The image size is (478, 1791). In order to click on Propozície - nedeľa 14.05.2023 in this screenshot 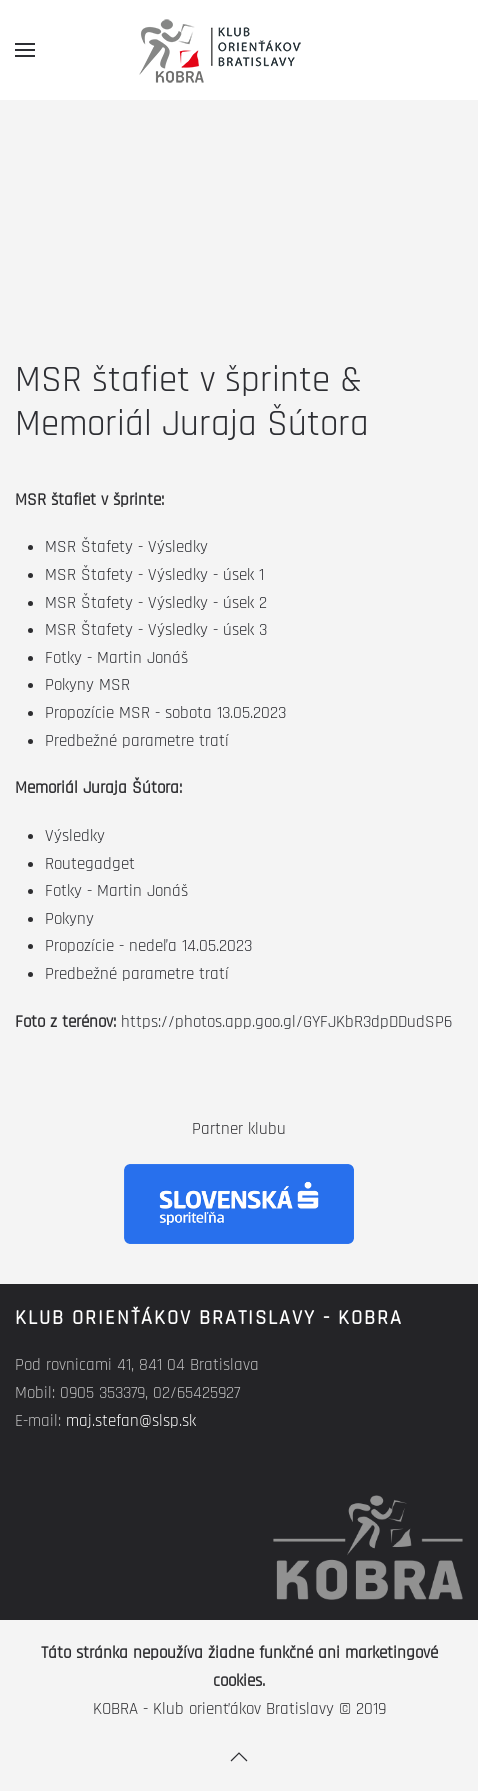, I will do `click(148, 946)`.